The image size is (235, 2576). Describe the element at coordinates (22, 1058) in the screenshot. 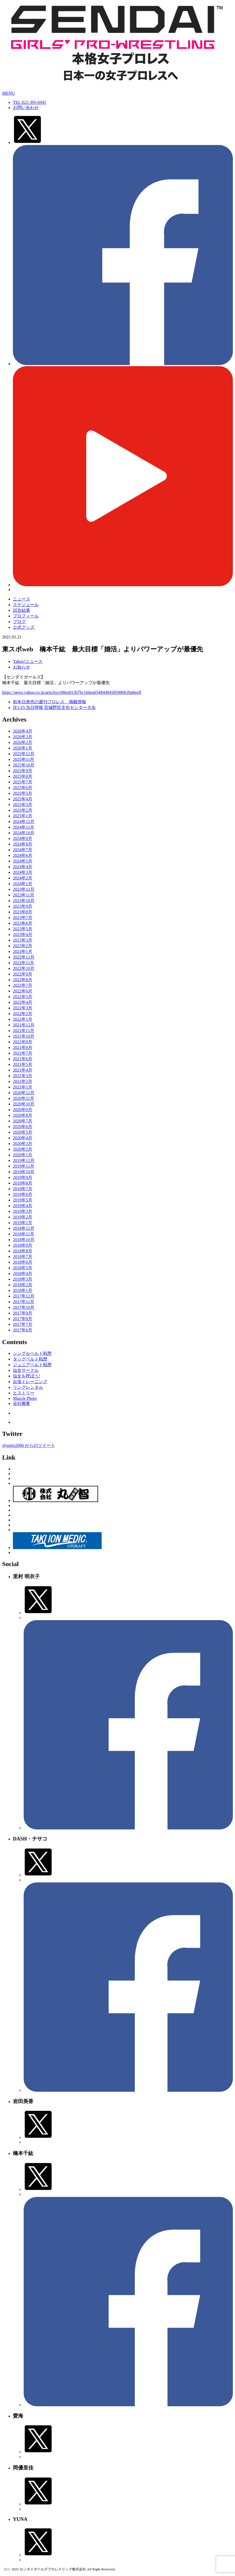

I see `2021年6月` at that location.